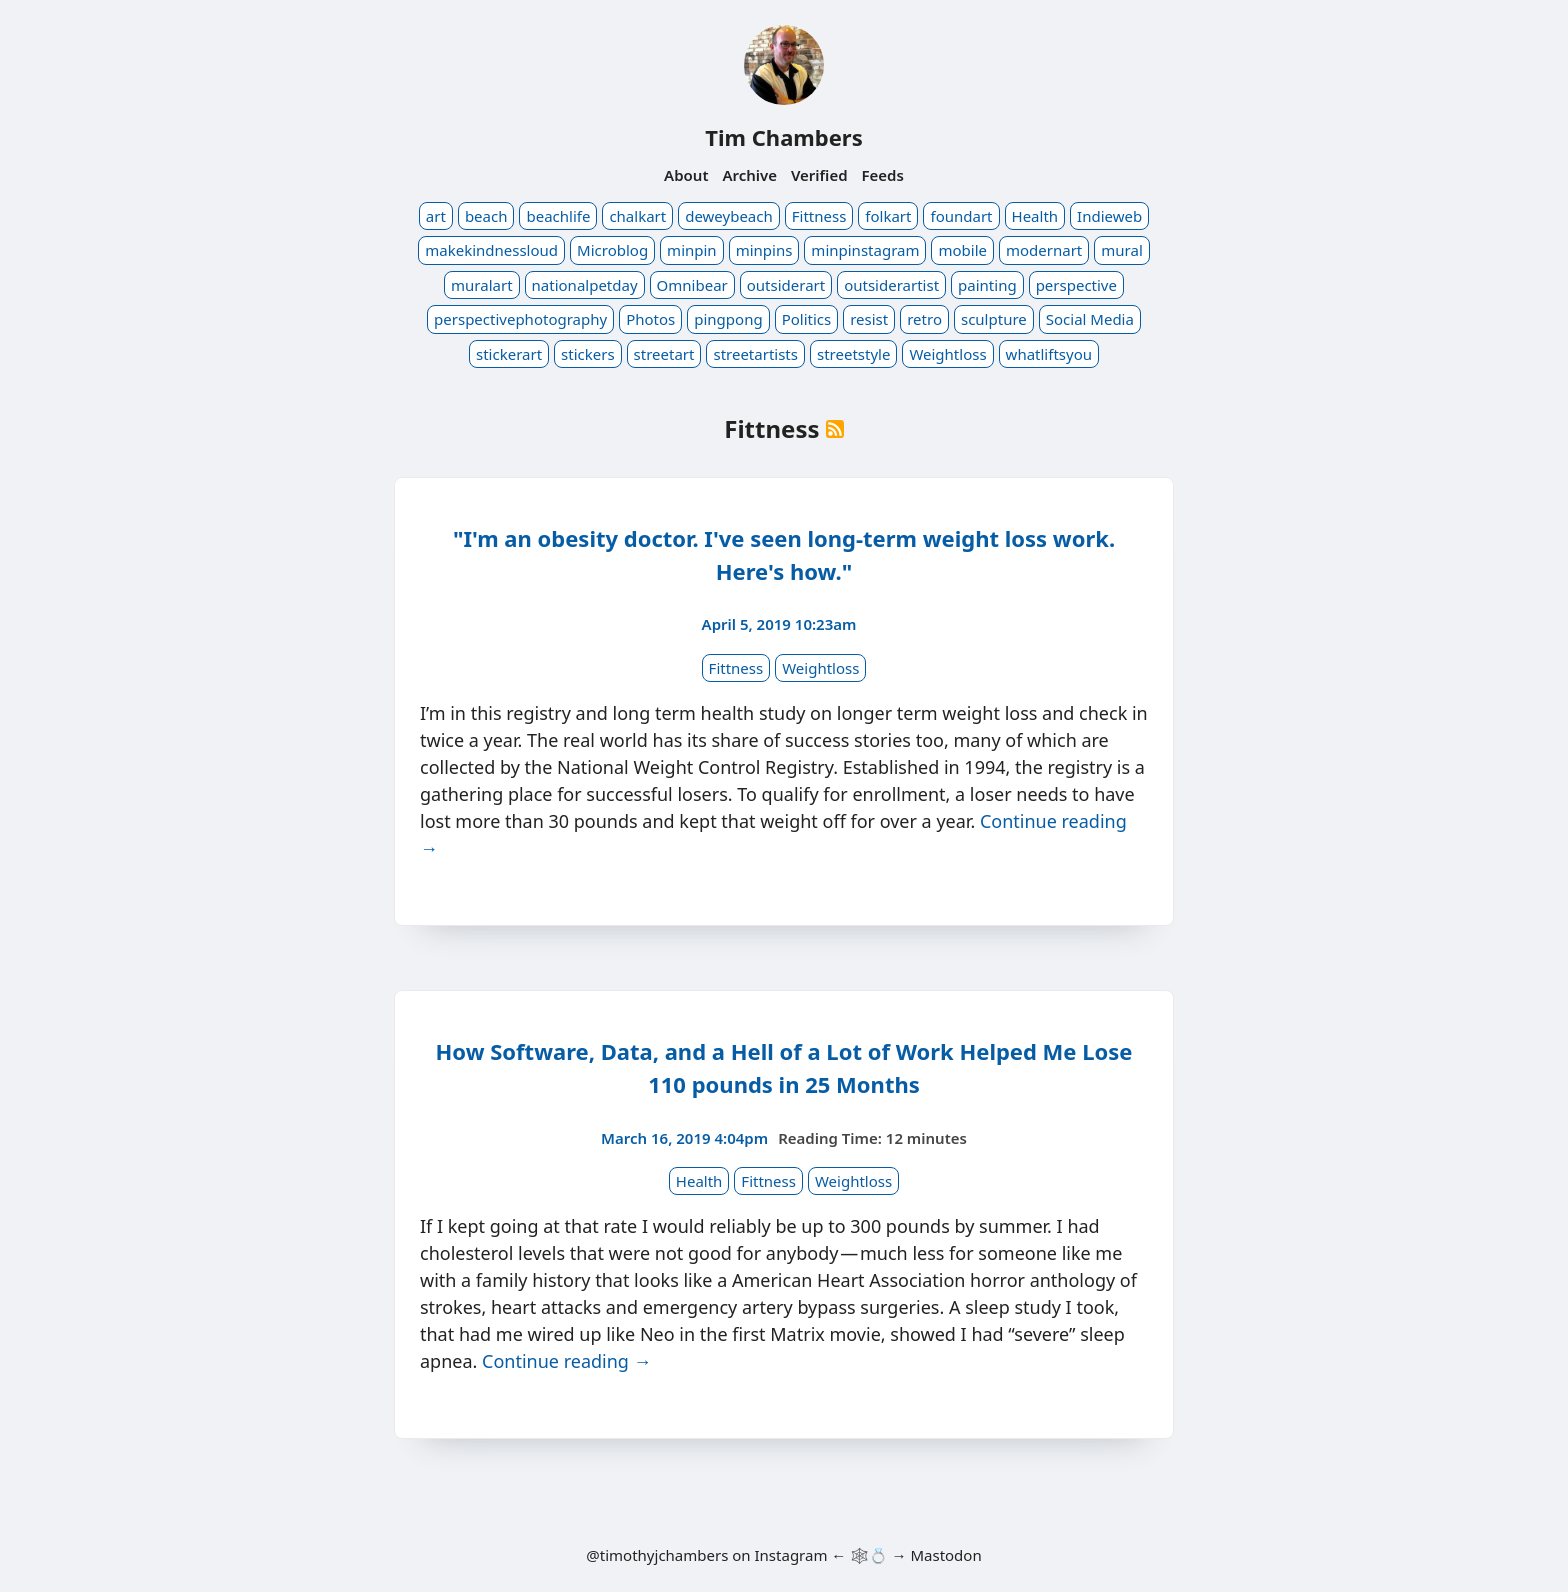 The width and height of the screenshot is (1568, 1592). I want to click on Weightloss, so click(947, 354).